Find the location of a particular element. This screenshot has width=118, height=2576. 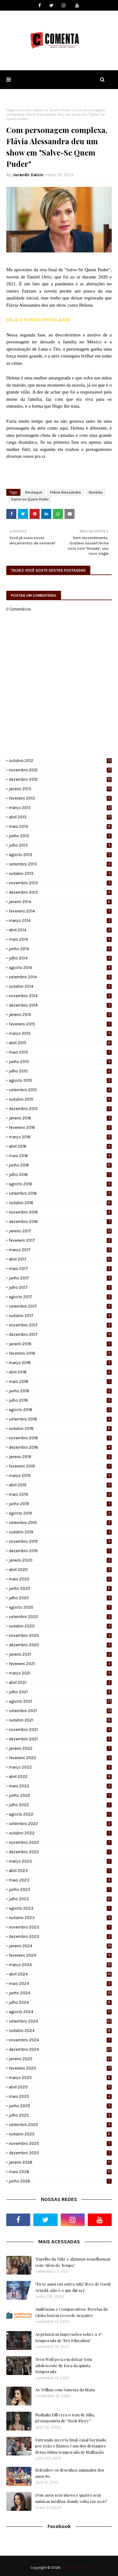

setembro 2016 is located at coordinates (60, 1193).